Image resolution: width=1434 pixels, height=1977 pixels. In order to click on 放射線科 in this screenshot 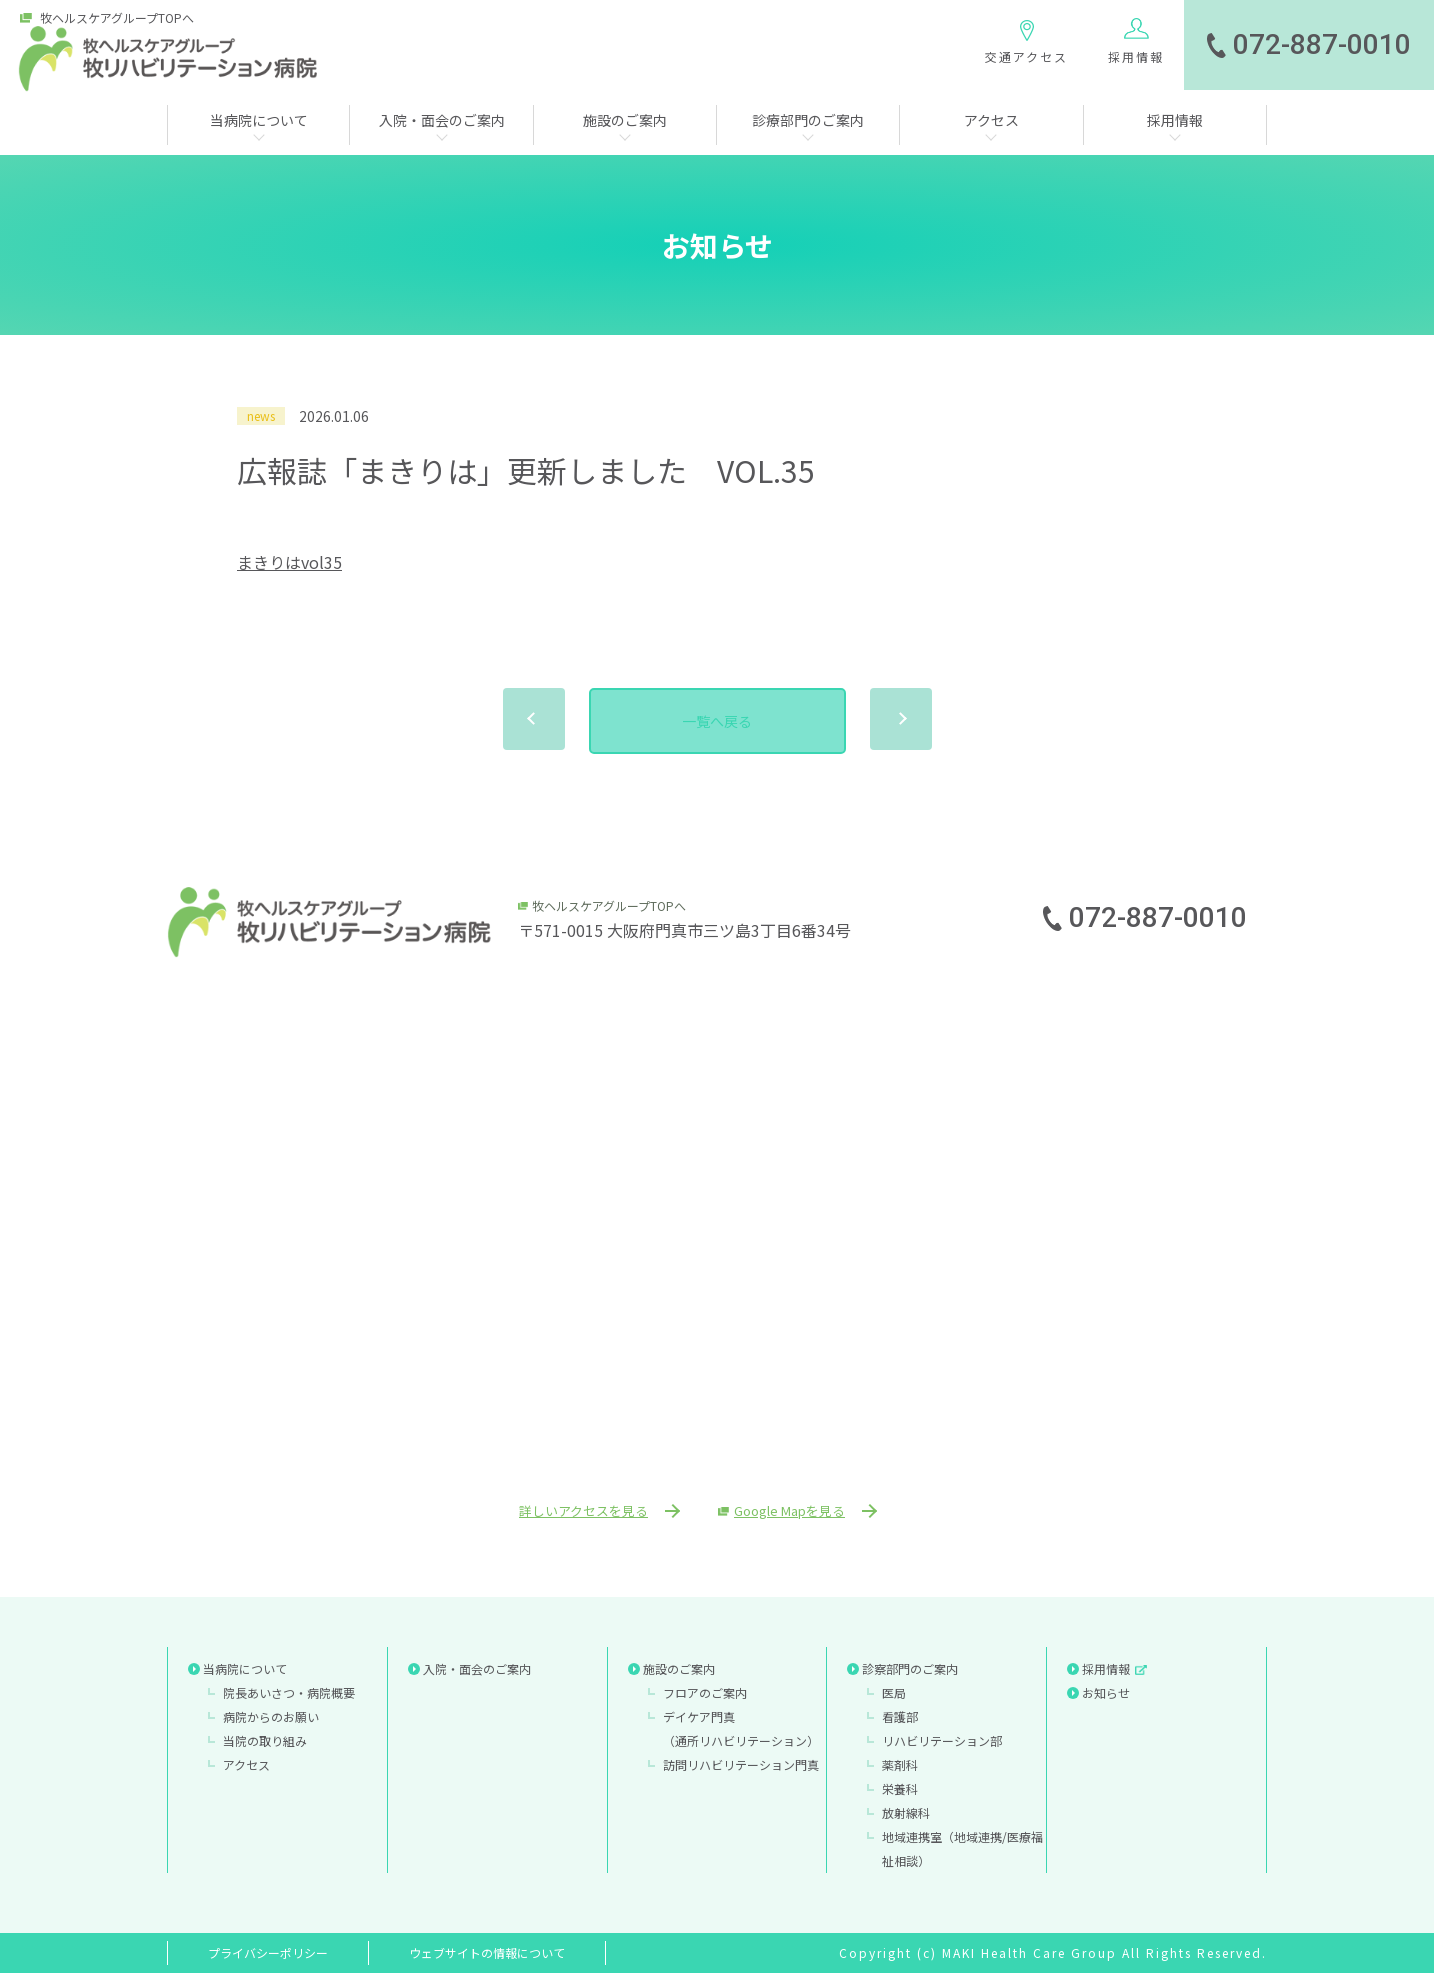, I will do `click(906, 1816)`.